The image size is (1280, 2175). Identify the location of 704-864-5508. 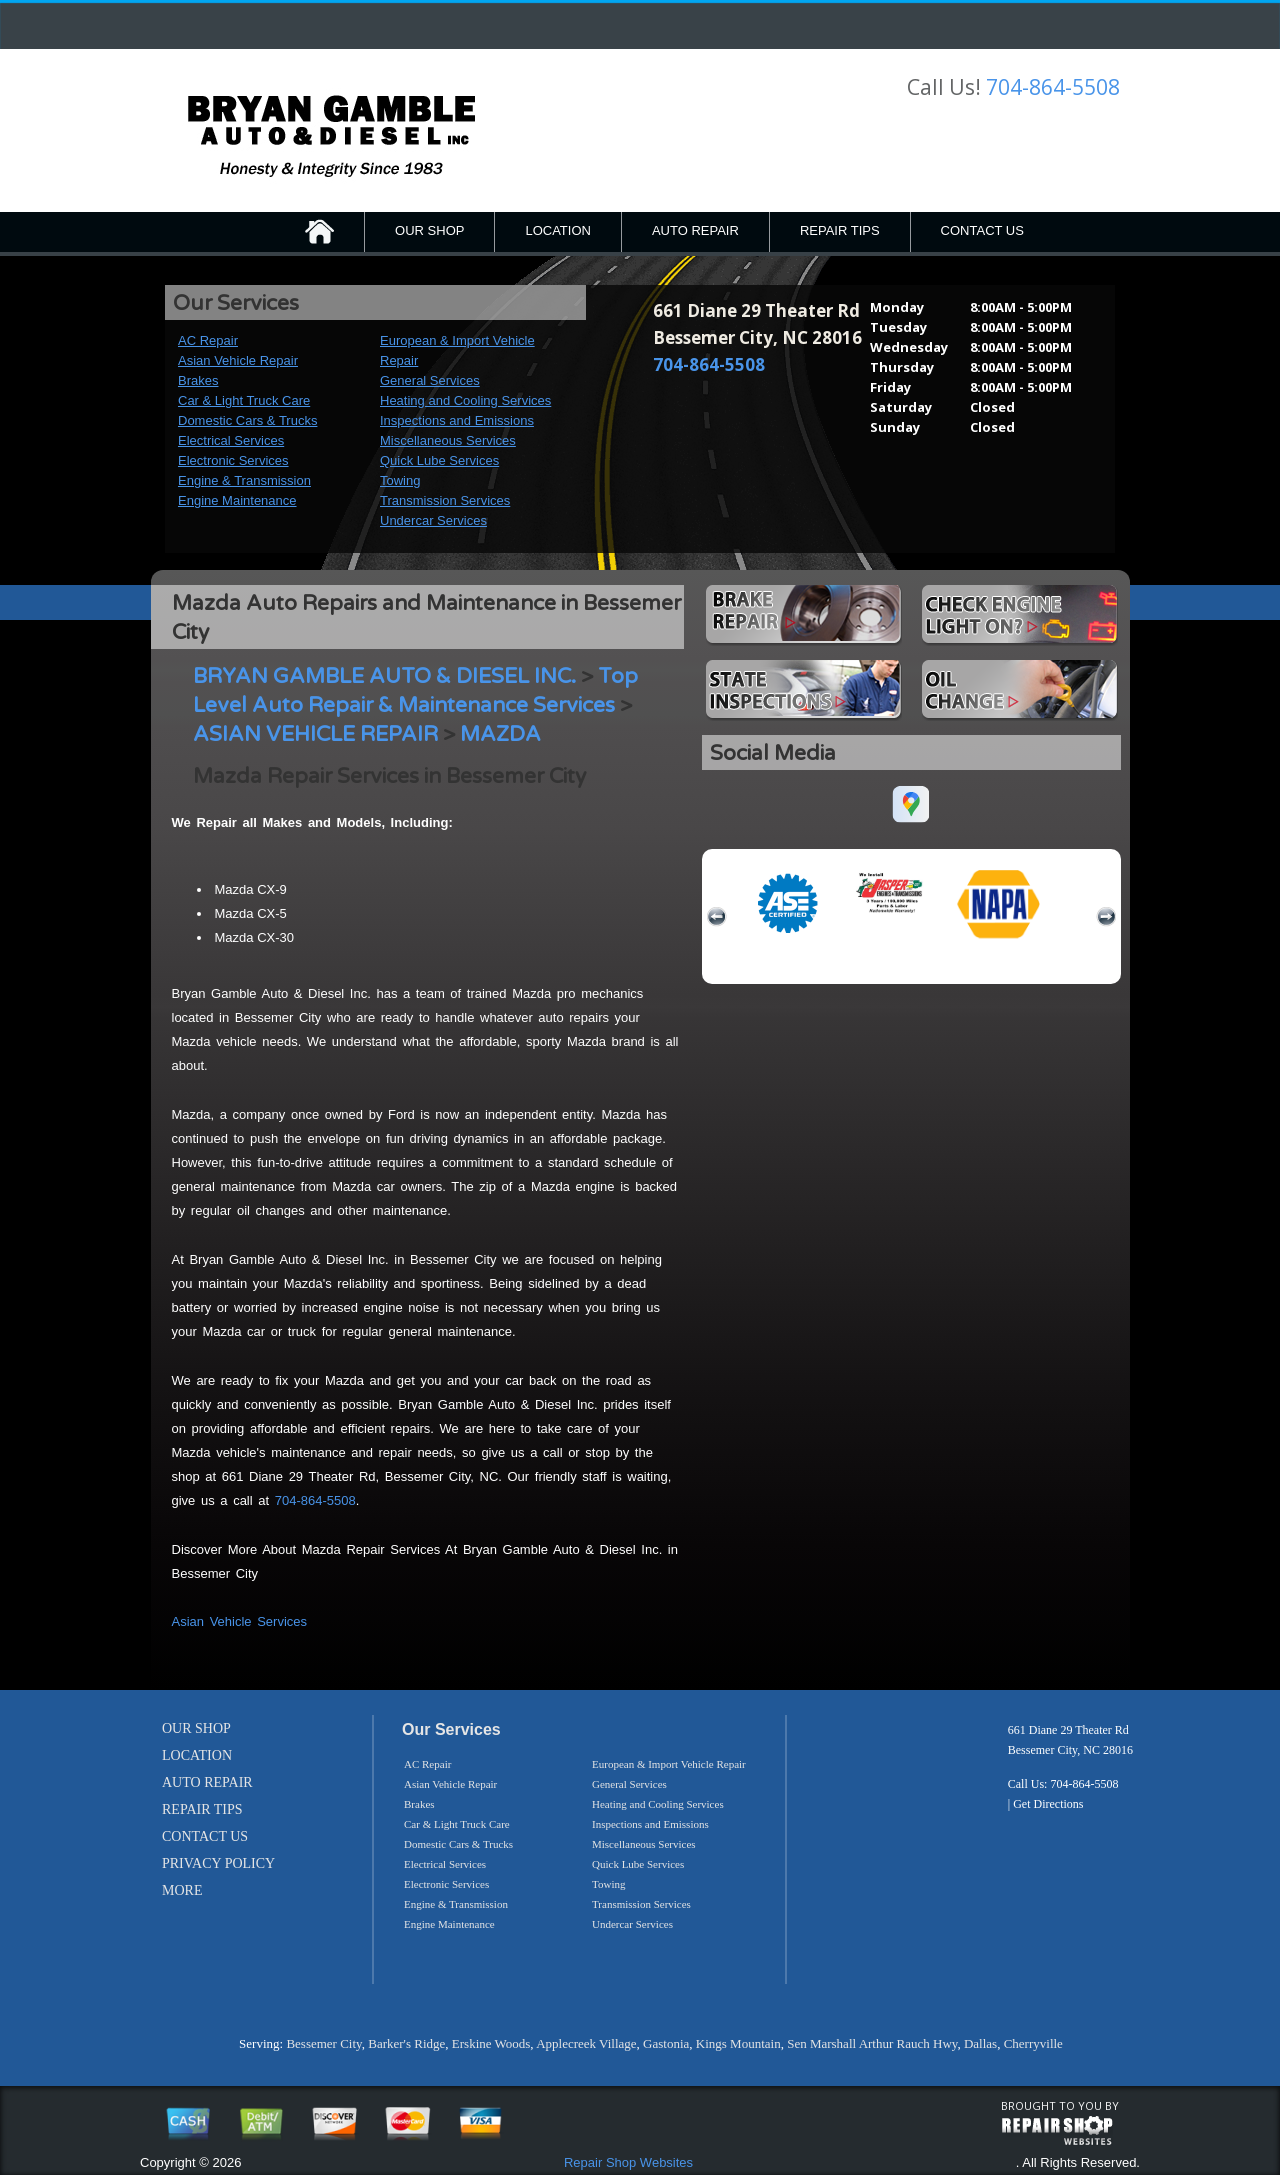
(1053, 87).